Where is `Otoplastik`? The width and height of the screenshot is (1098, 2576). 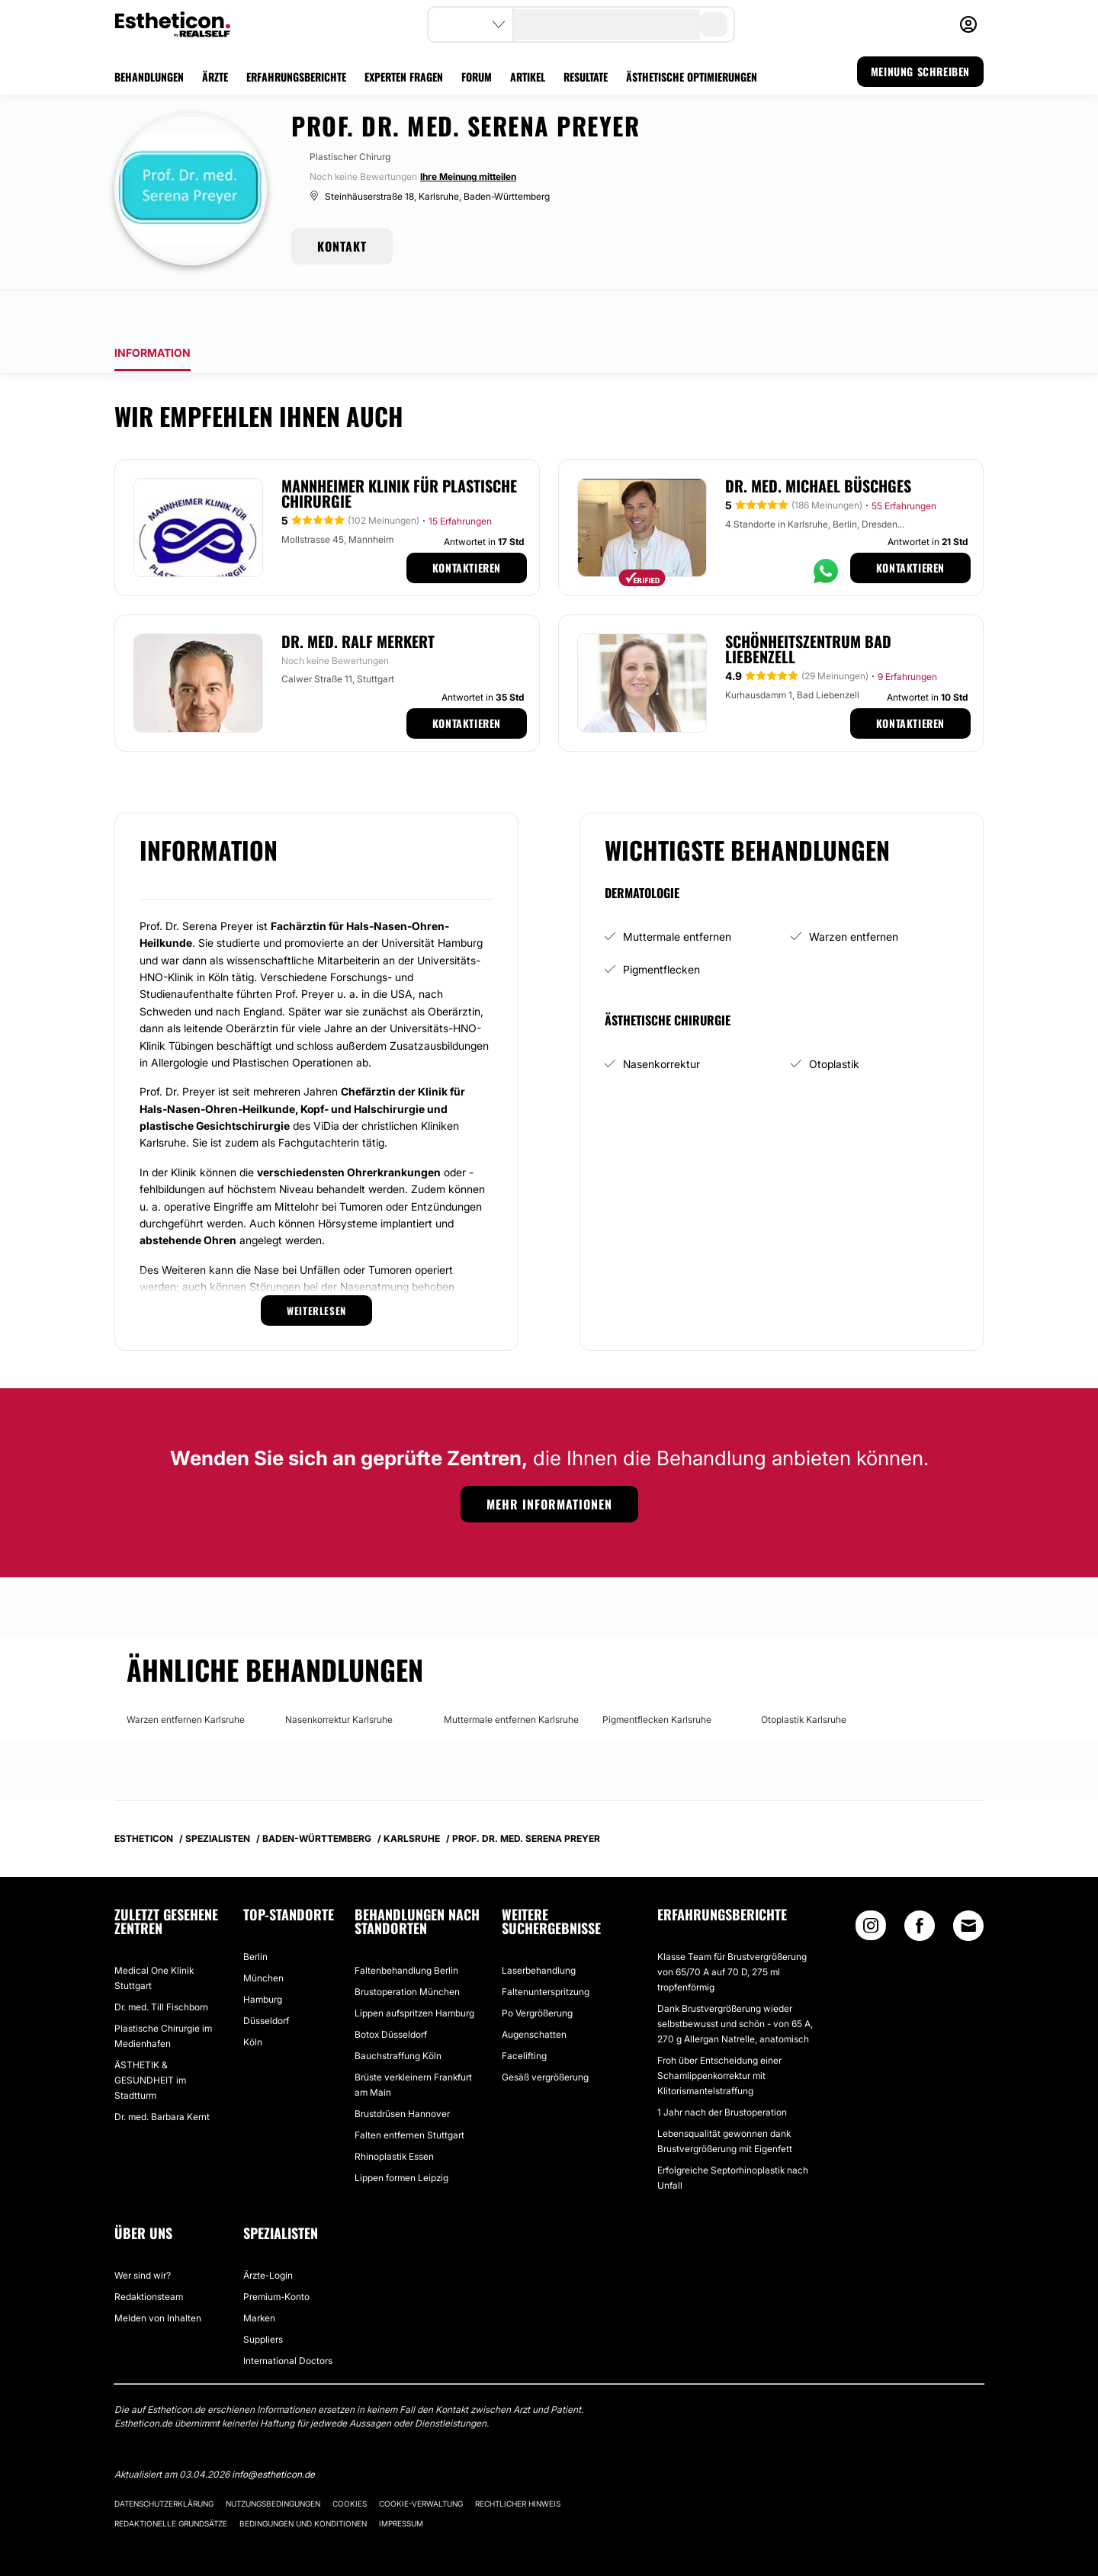
Otoplastik is located at coordinates (834, 1021).